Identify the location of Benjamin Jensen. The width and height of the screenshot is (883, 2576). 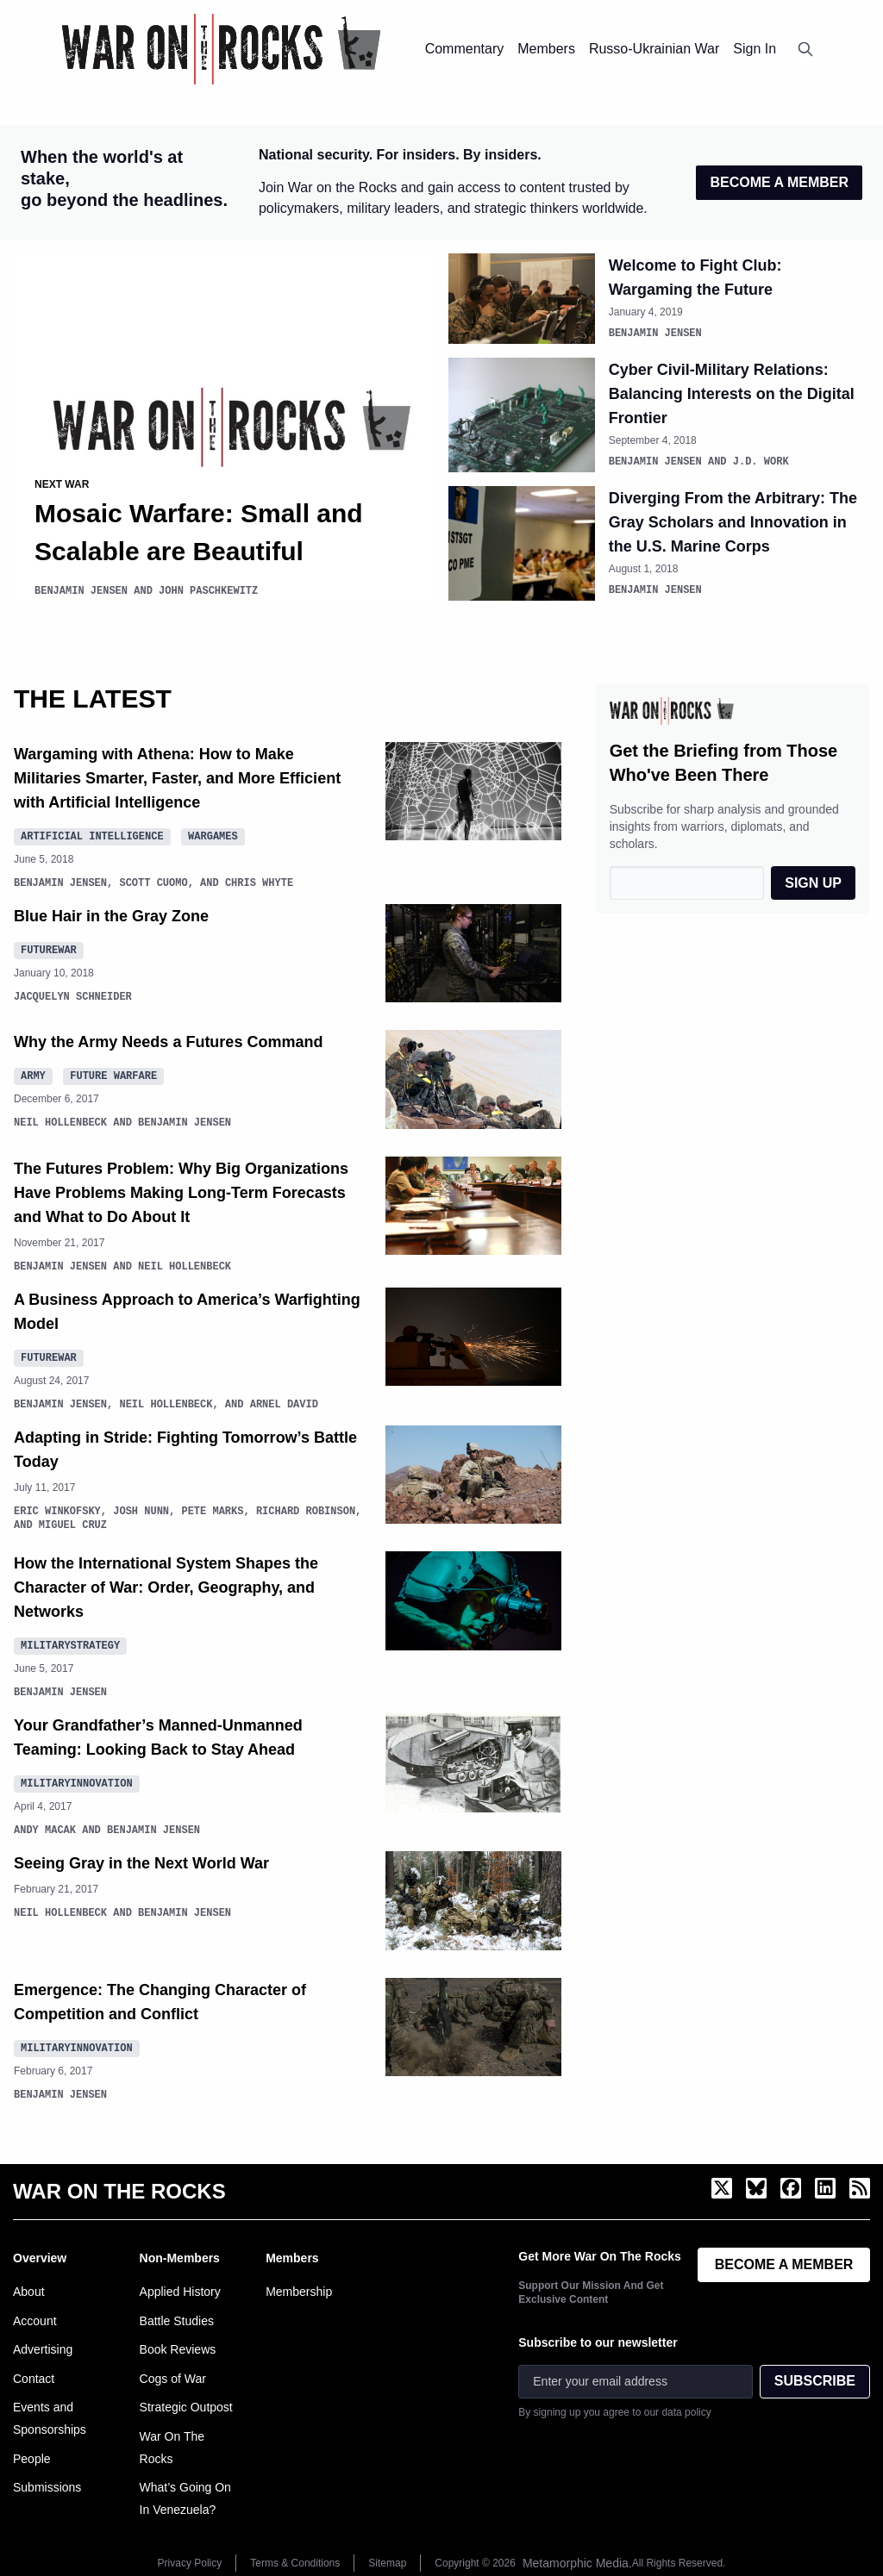
(81, 590).